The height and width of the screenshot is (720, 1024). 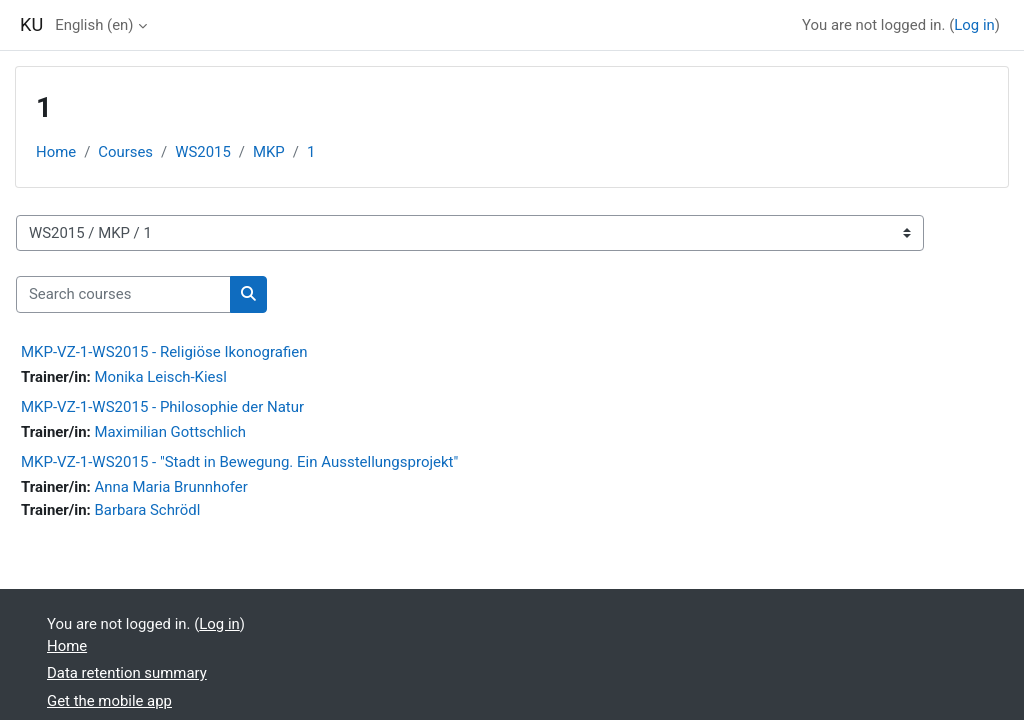 I want to click on MKP-VZ-1-WS2015 - Philosophie der Natur, so click(x=162, y=407).